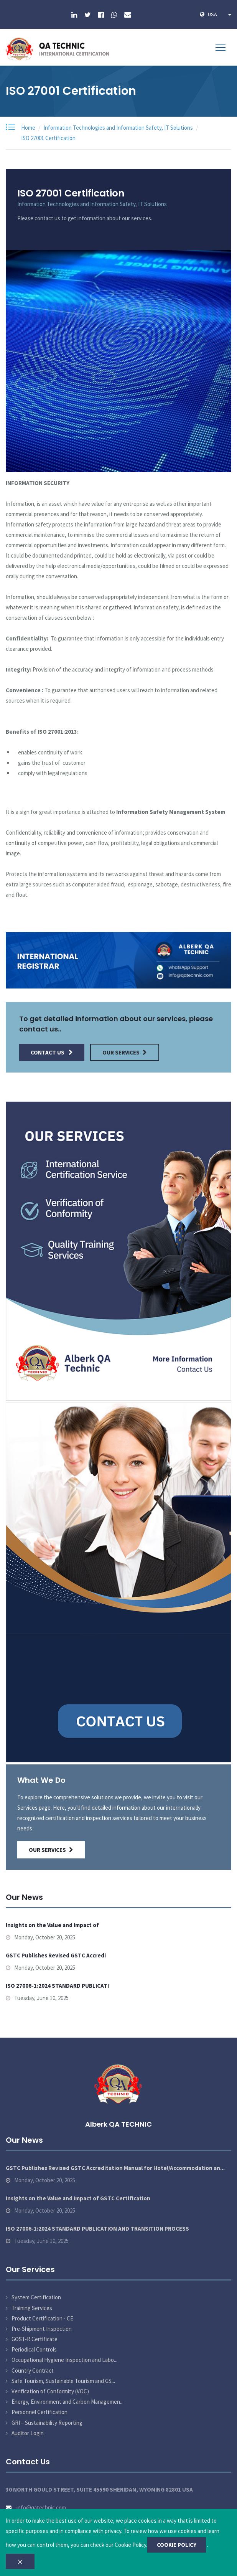 The image size is (237, 2576). What do you see at coordinates (78, 2198) in the screenshot?
I see `Insights on the Value and Impact of GSTC Certification` at bounding box center [78, 2198].